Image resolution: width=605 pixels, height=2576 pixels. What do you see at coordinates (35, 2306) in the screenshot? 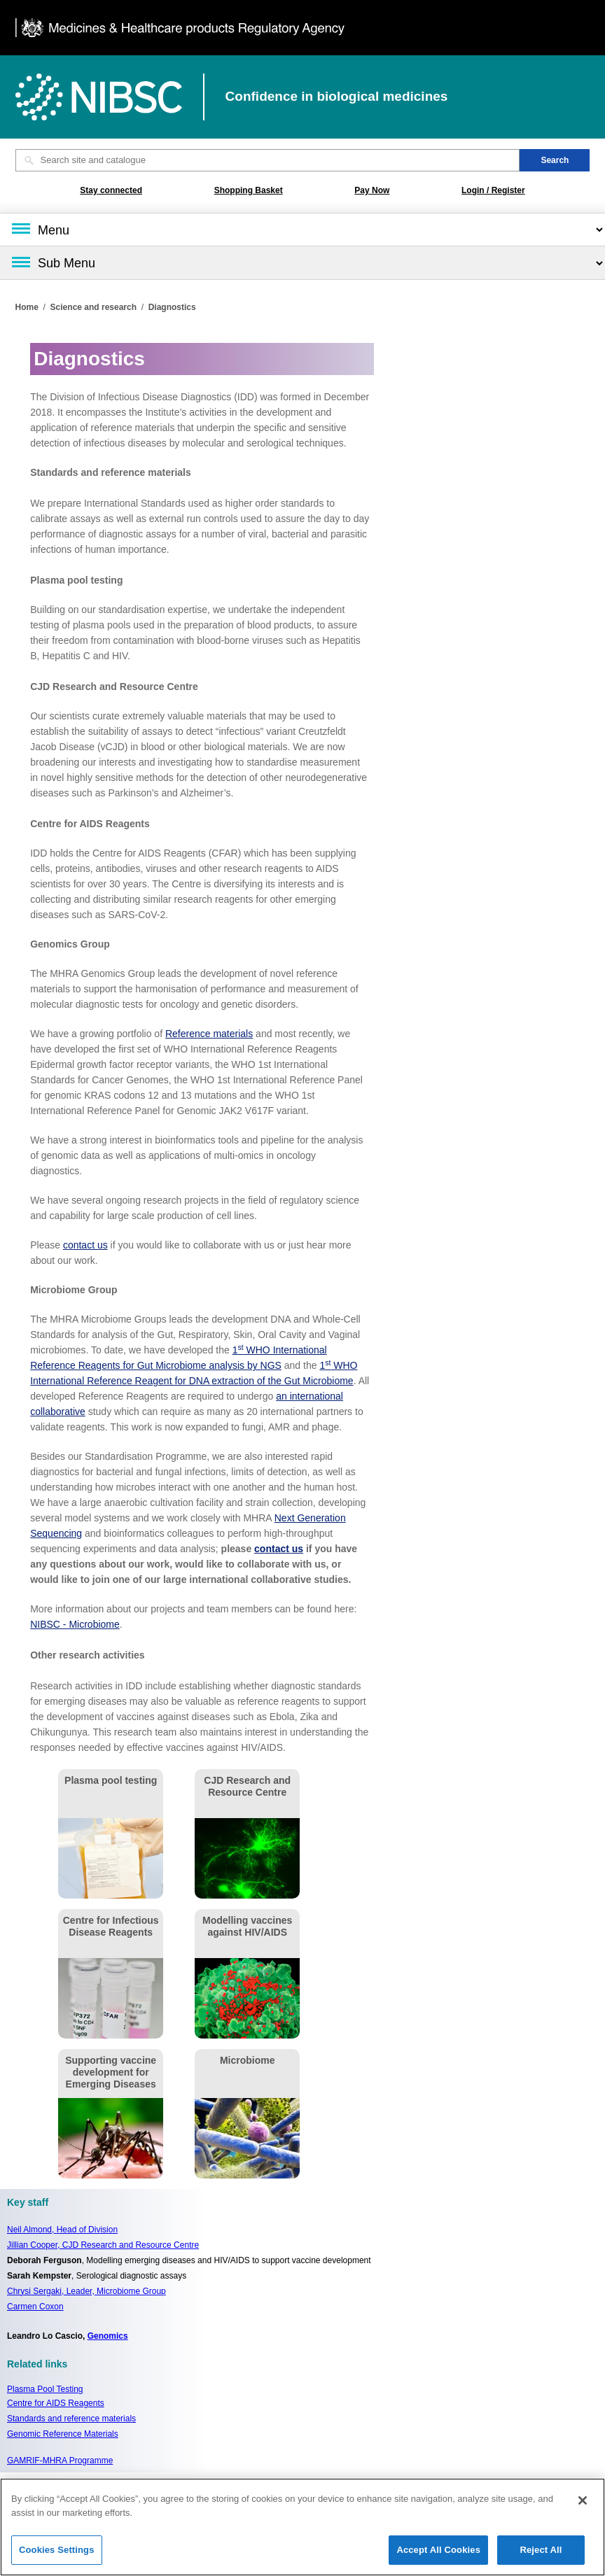
I see `Carmen Coxon` at bounding box center [35, 2306].